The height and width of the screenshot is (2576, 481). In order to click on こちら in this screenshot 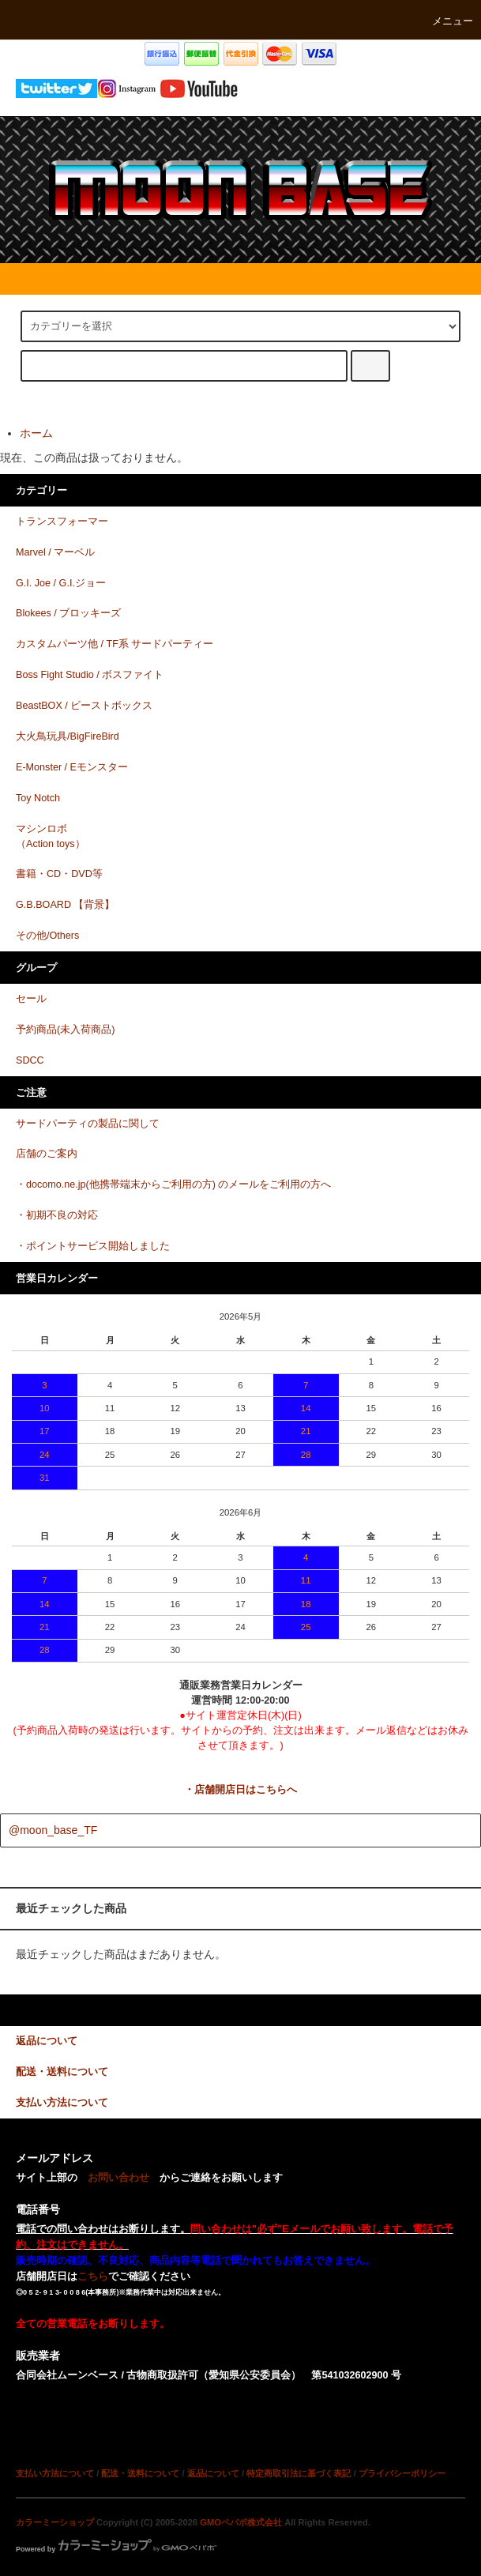, I will do `click(92, 2276)`.